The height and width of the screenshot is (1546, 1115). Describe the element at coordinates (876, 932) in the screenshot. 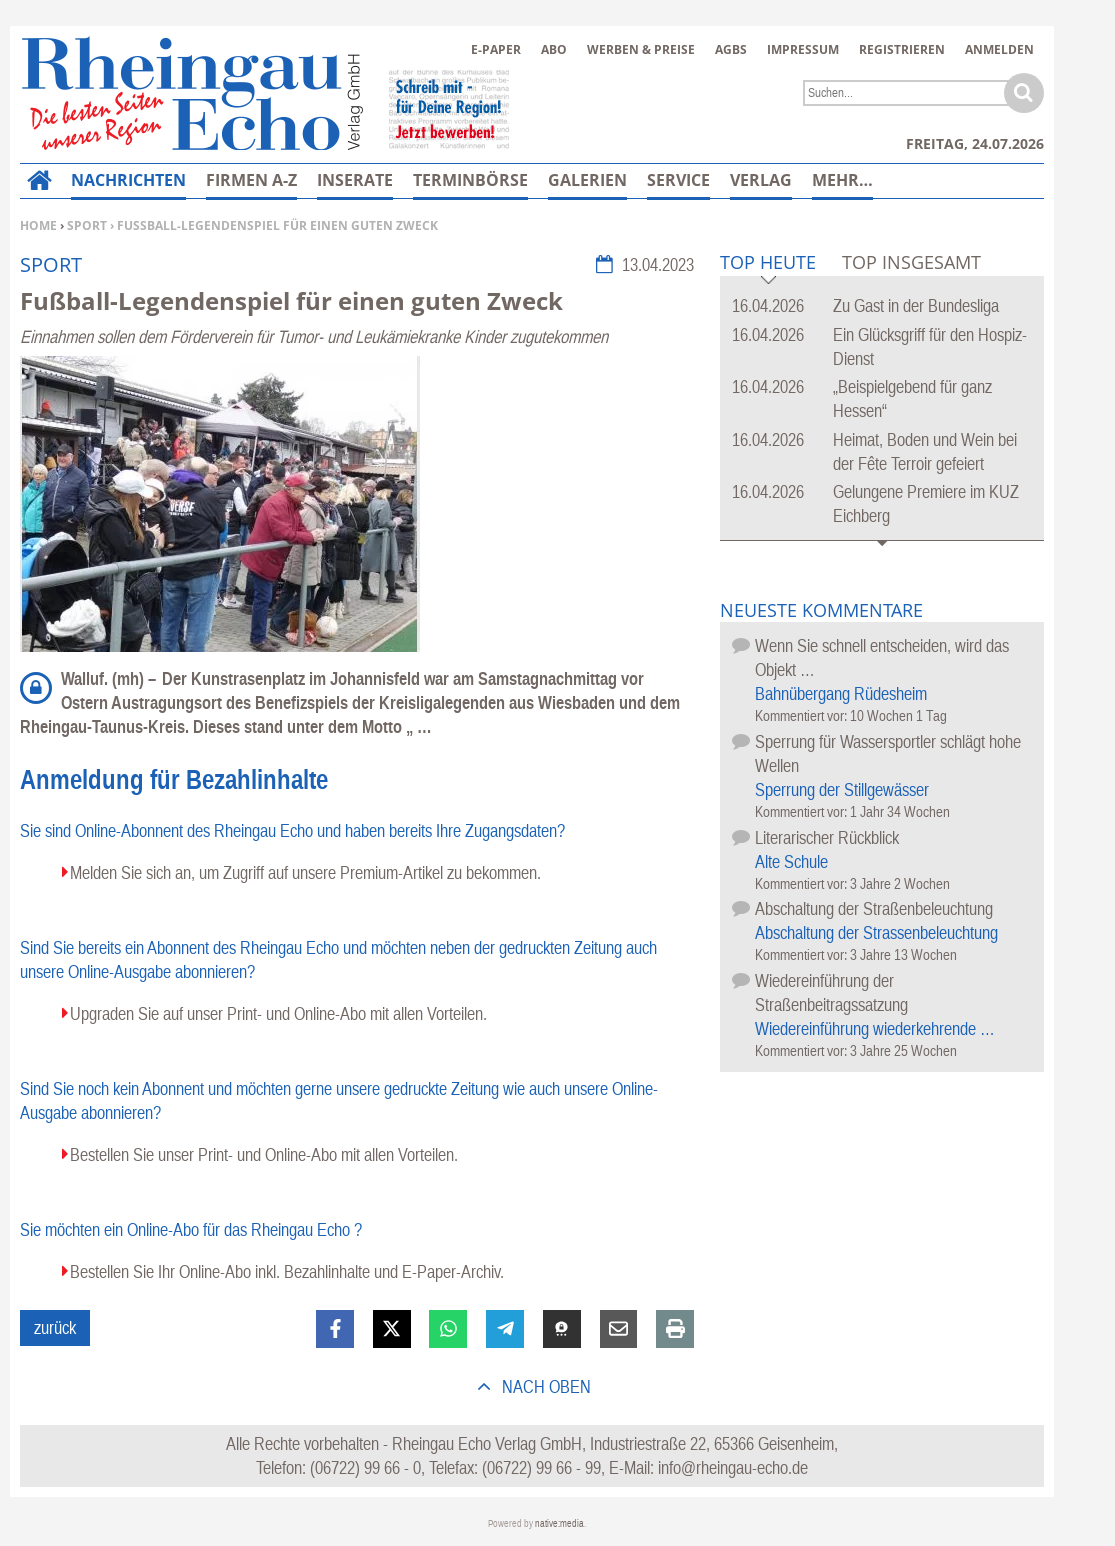

I see `Abschaltung der Strassenbeleuchtung` at that location.